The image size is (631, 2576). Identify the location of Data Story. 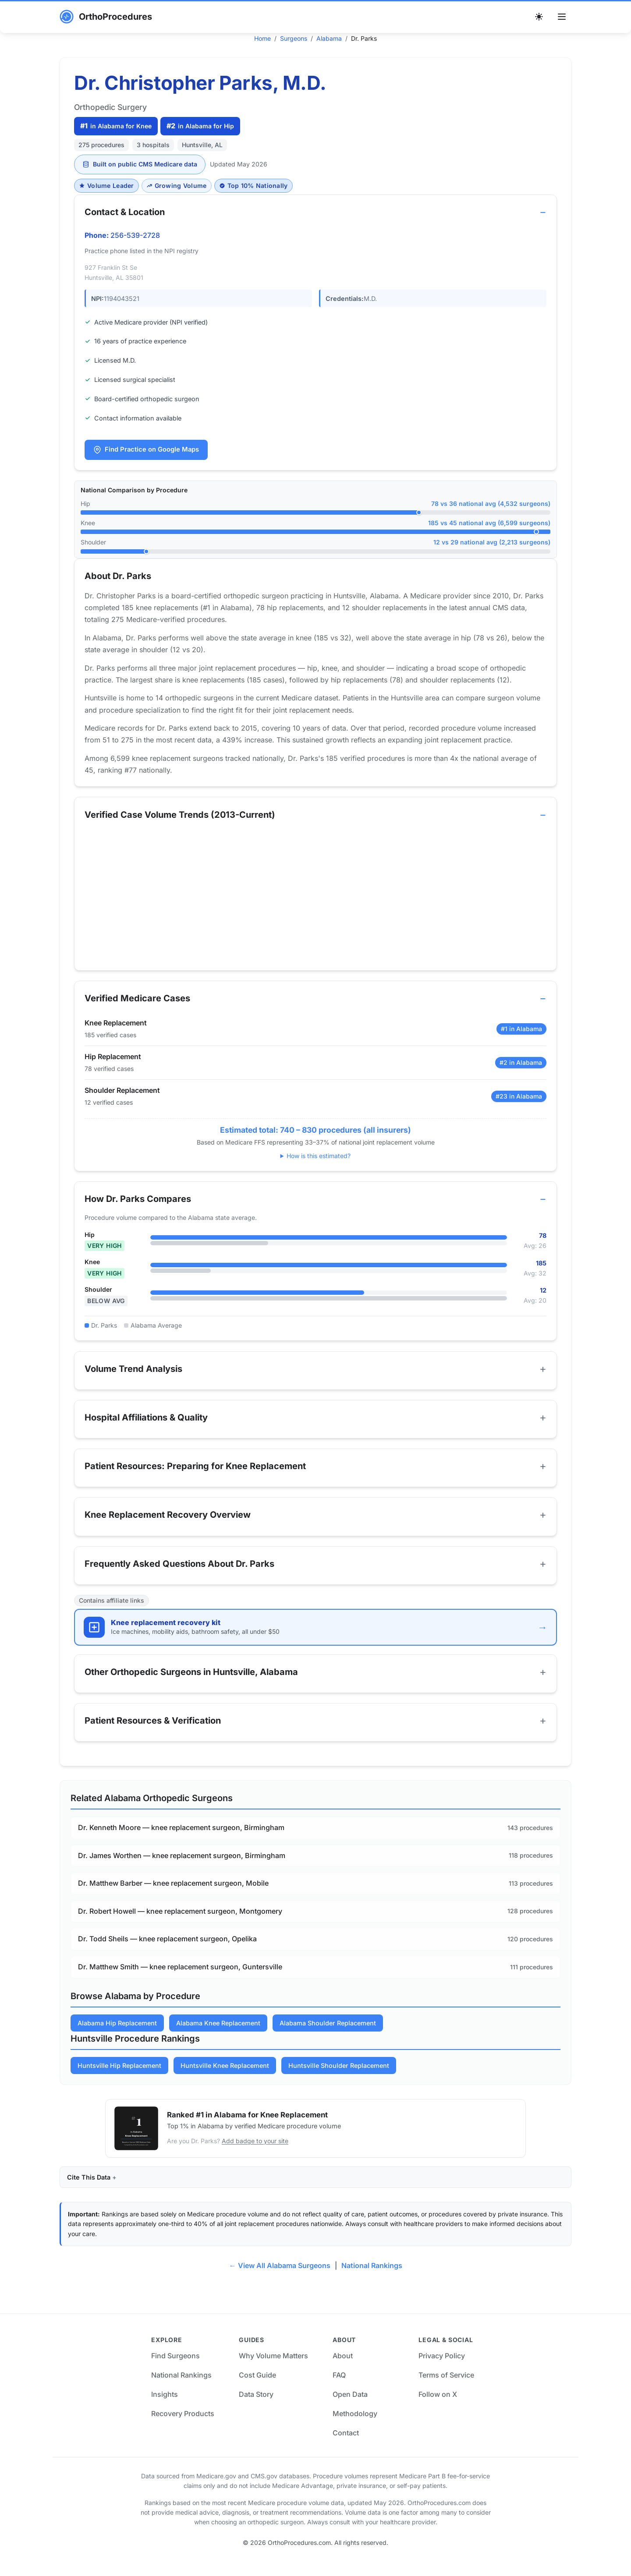
(256, 2408).